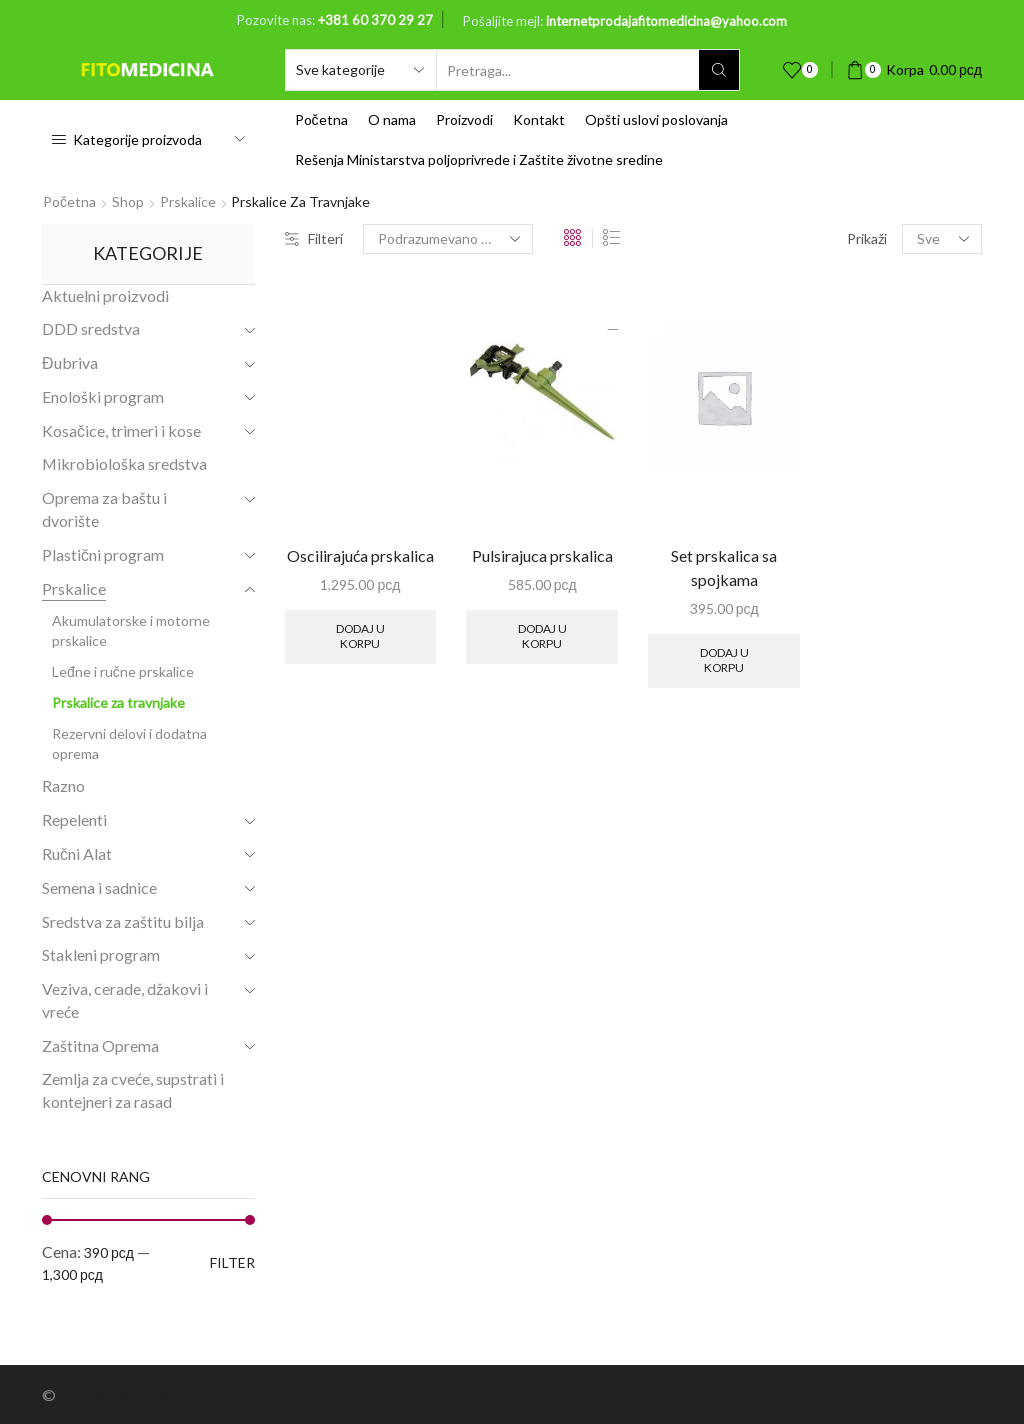 This screenshot has height=1424, width=1024. What do you see at coordinates (314, 238) in the screenshot?
I see `Filteri` at bounding box center [314, 238].